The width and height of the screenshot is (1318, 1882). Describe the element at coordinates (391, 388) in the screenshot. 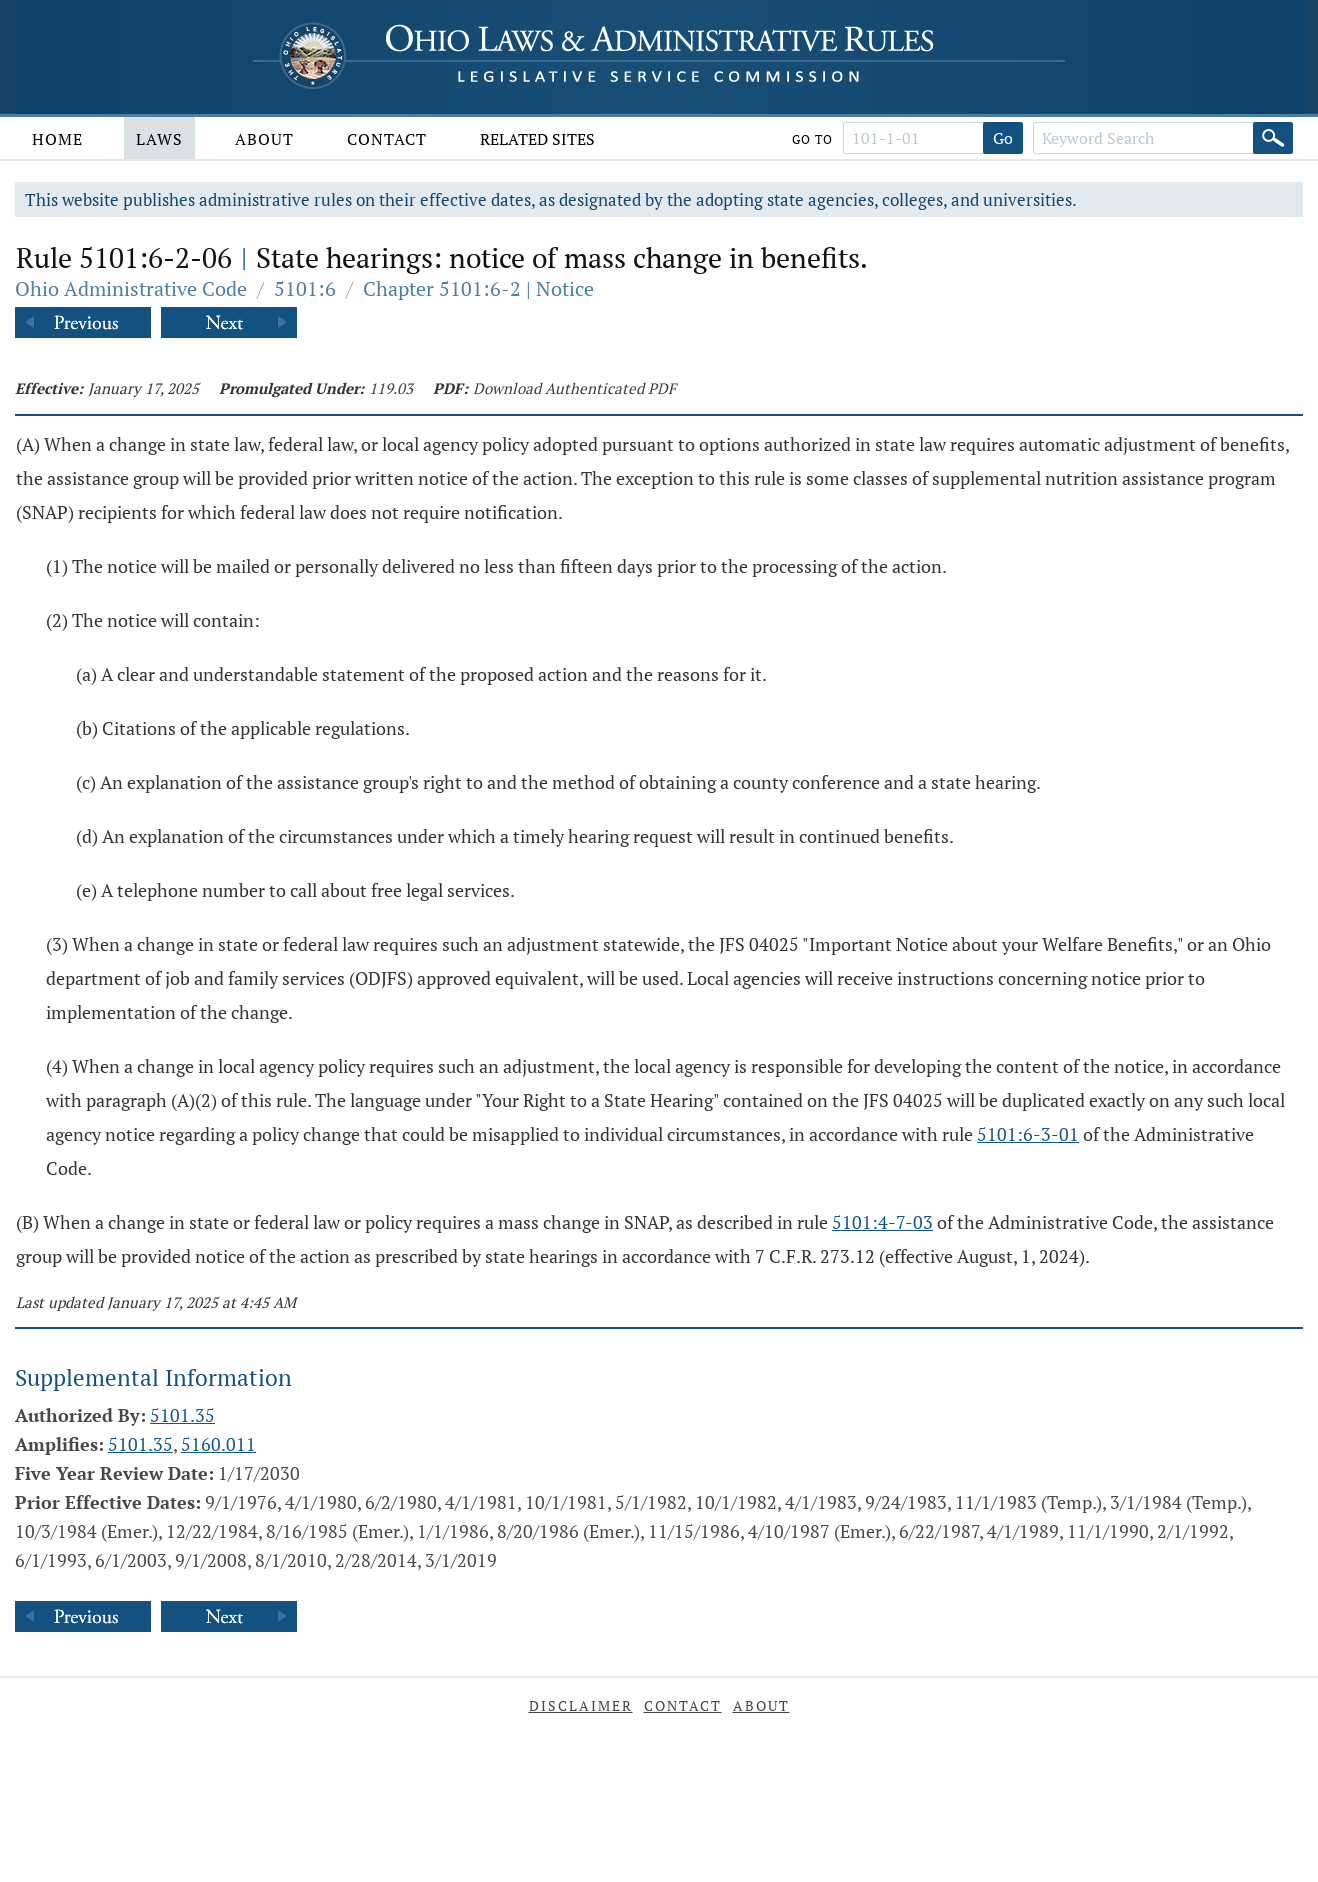

I see `119.03` at that location.